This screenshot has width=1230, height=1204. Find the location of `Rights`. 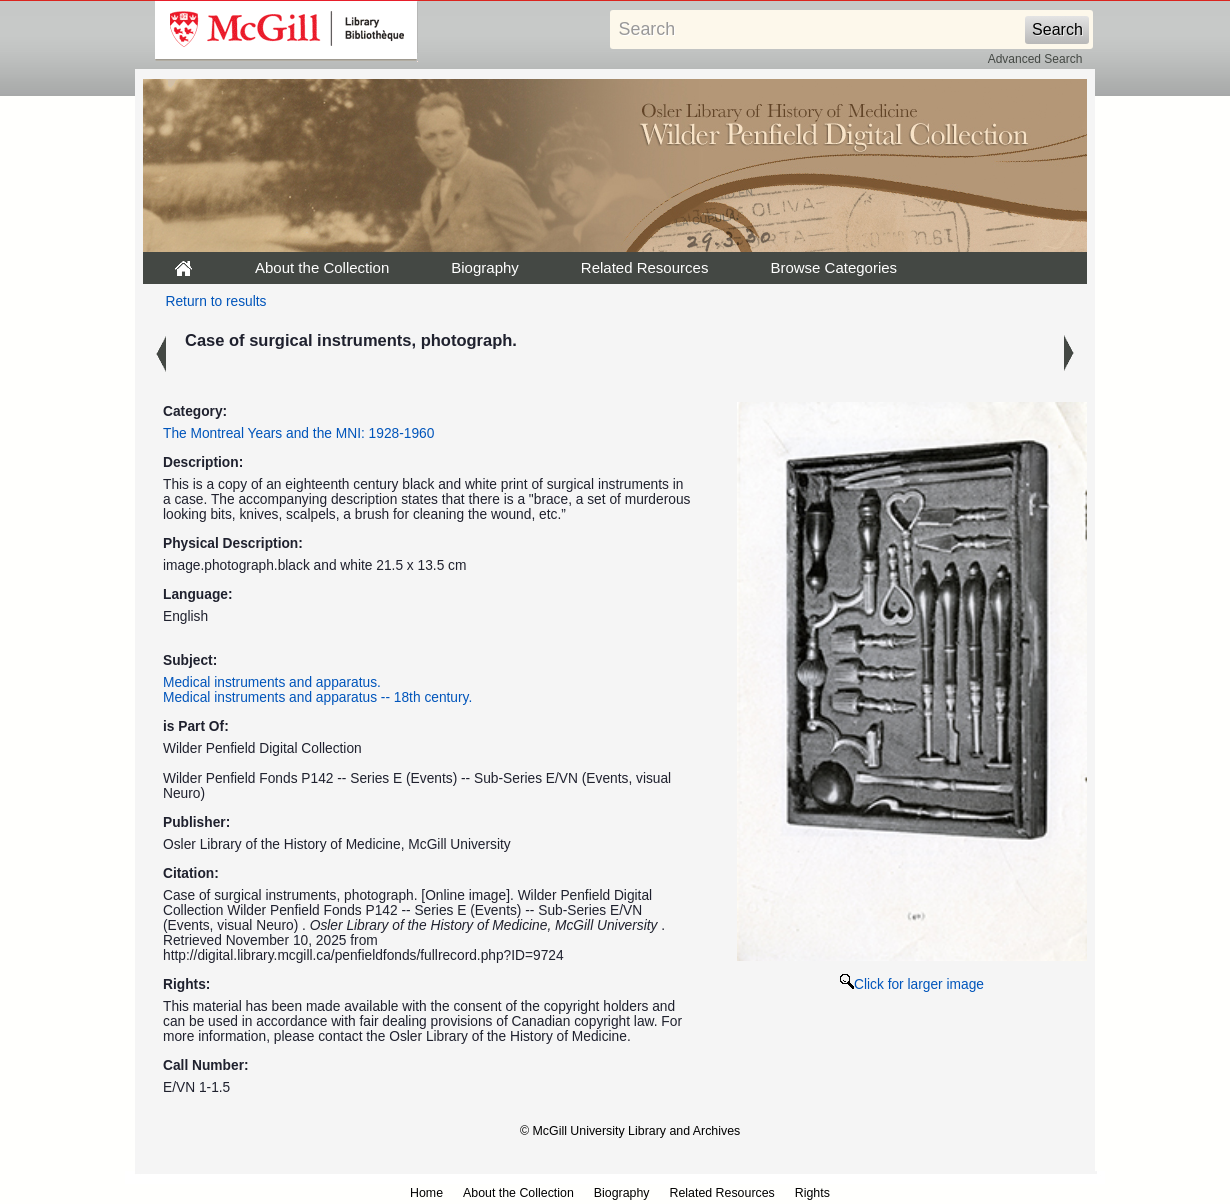

Rights is located at coordinates (812, 1193).